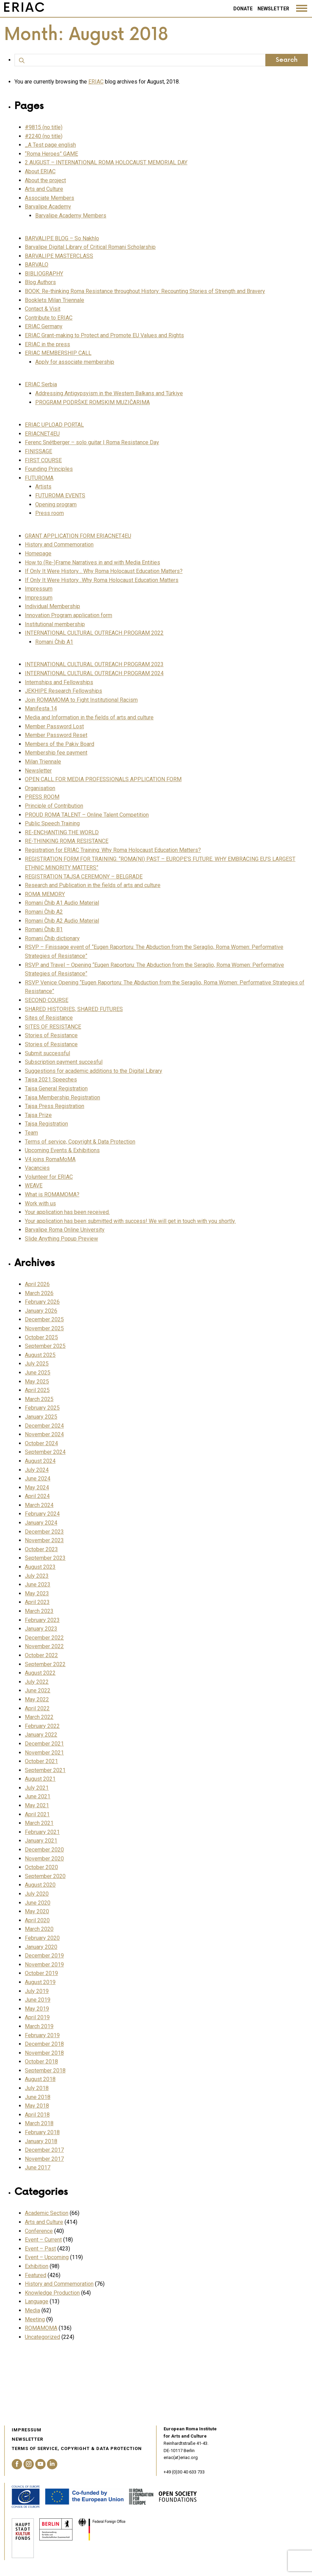  What do you see at coordinates (37, 1576) in the screenshot?
I see `July 2023` at bounding box center [37, 1576].